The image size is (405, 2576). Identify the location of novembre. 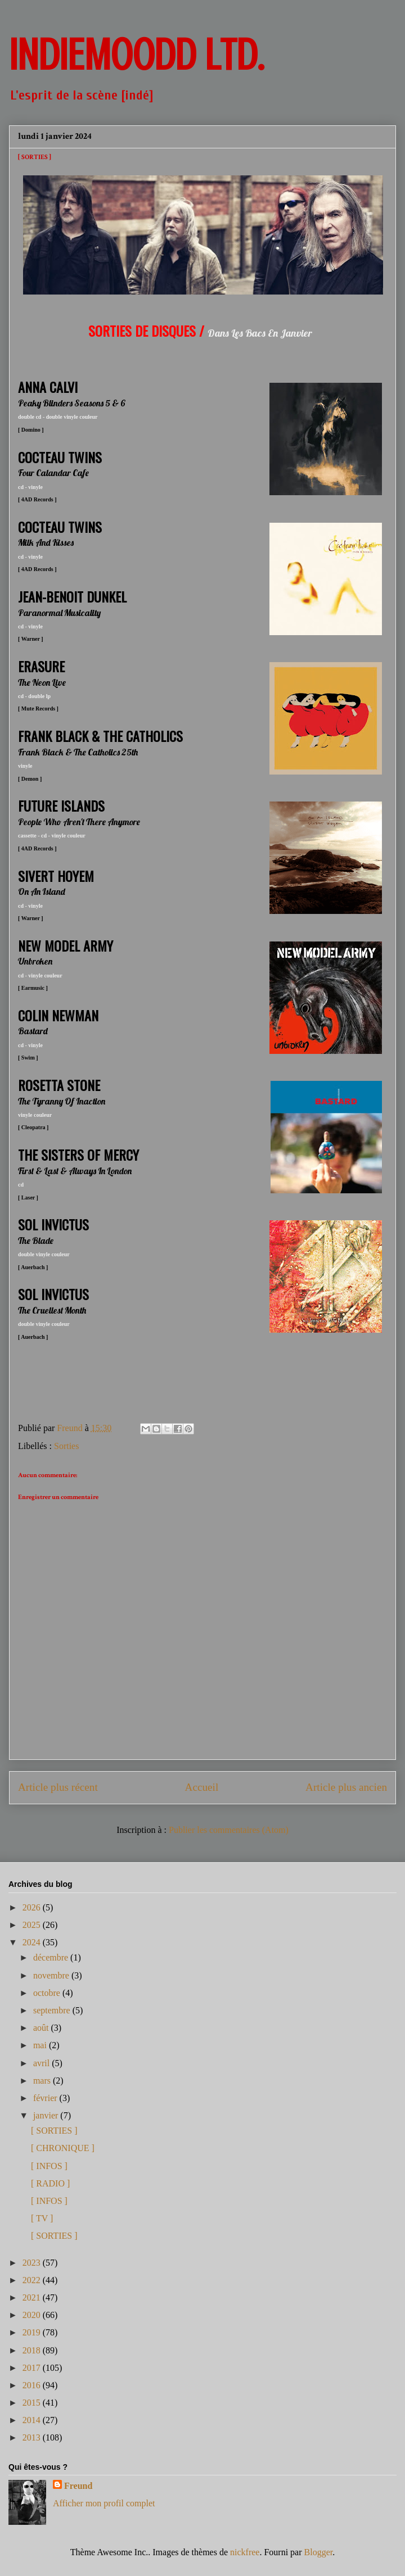
(52, 1975).